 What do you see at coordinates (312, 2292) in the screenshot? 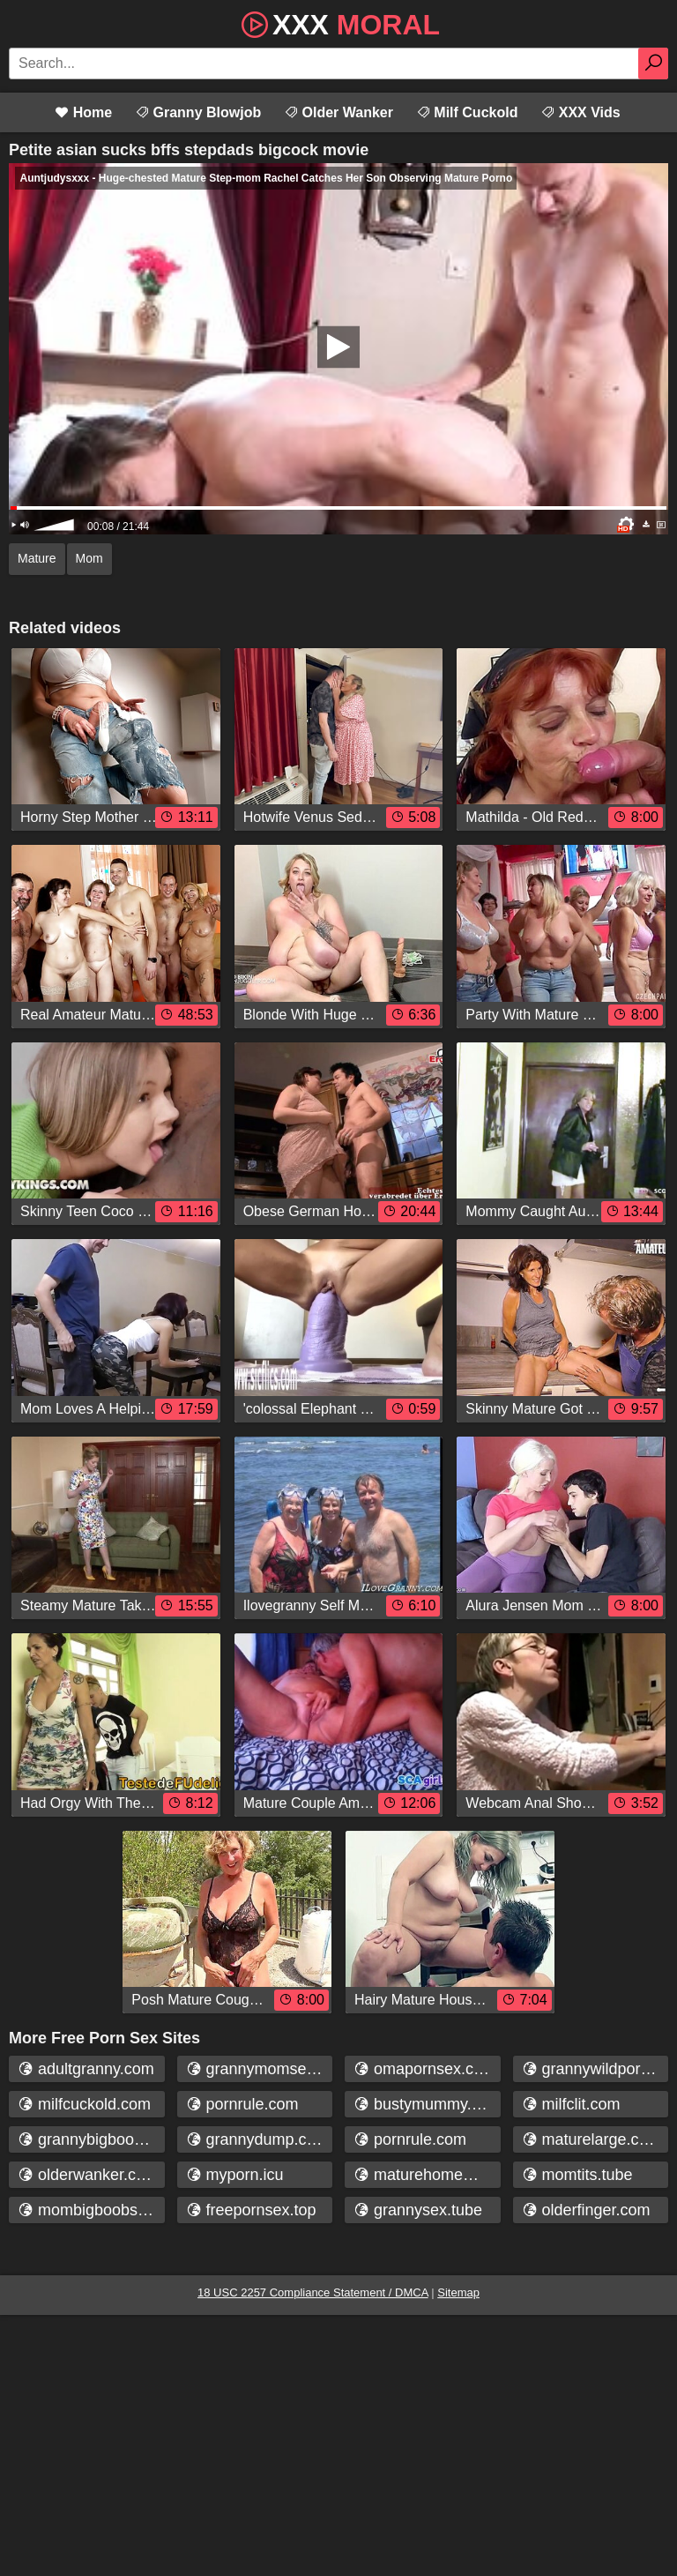
I see `18 USC 2257 Compliance Statement / DMCA` at bounding box center [312, 2292].